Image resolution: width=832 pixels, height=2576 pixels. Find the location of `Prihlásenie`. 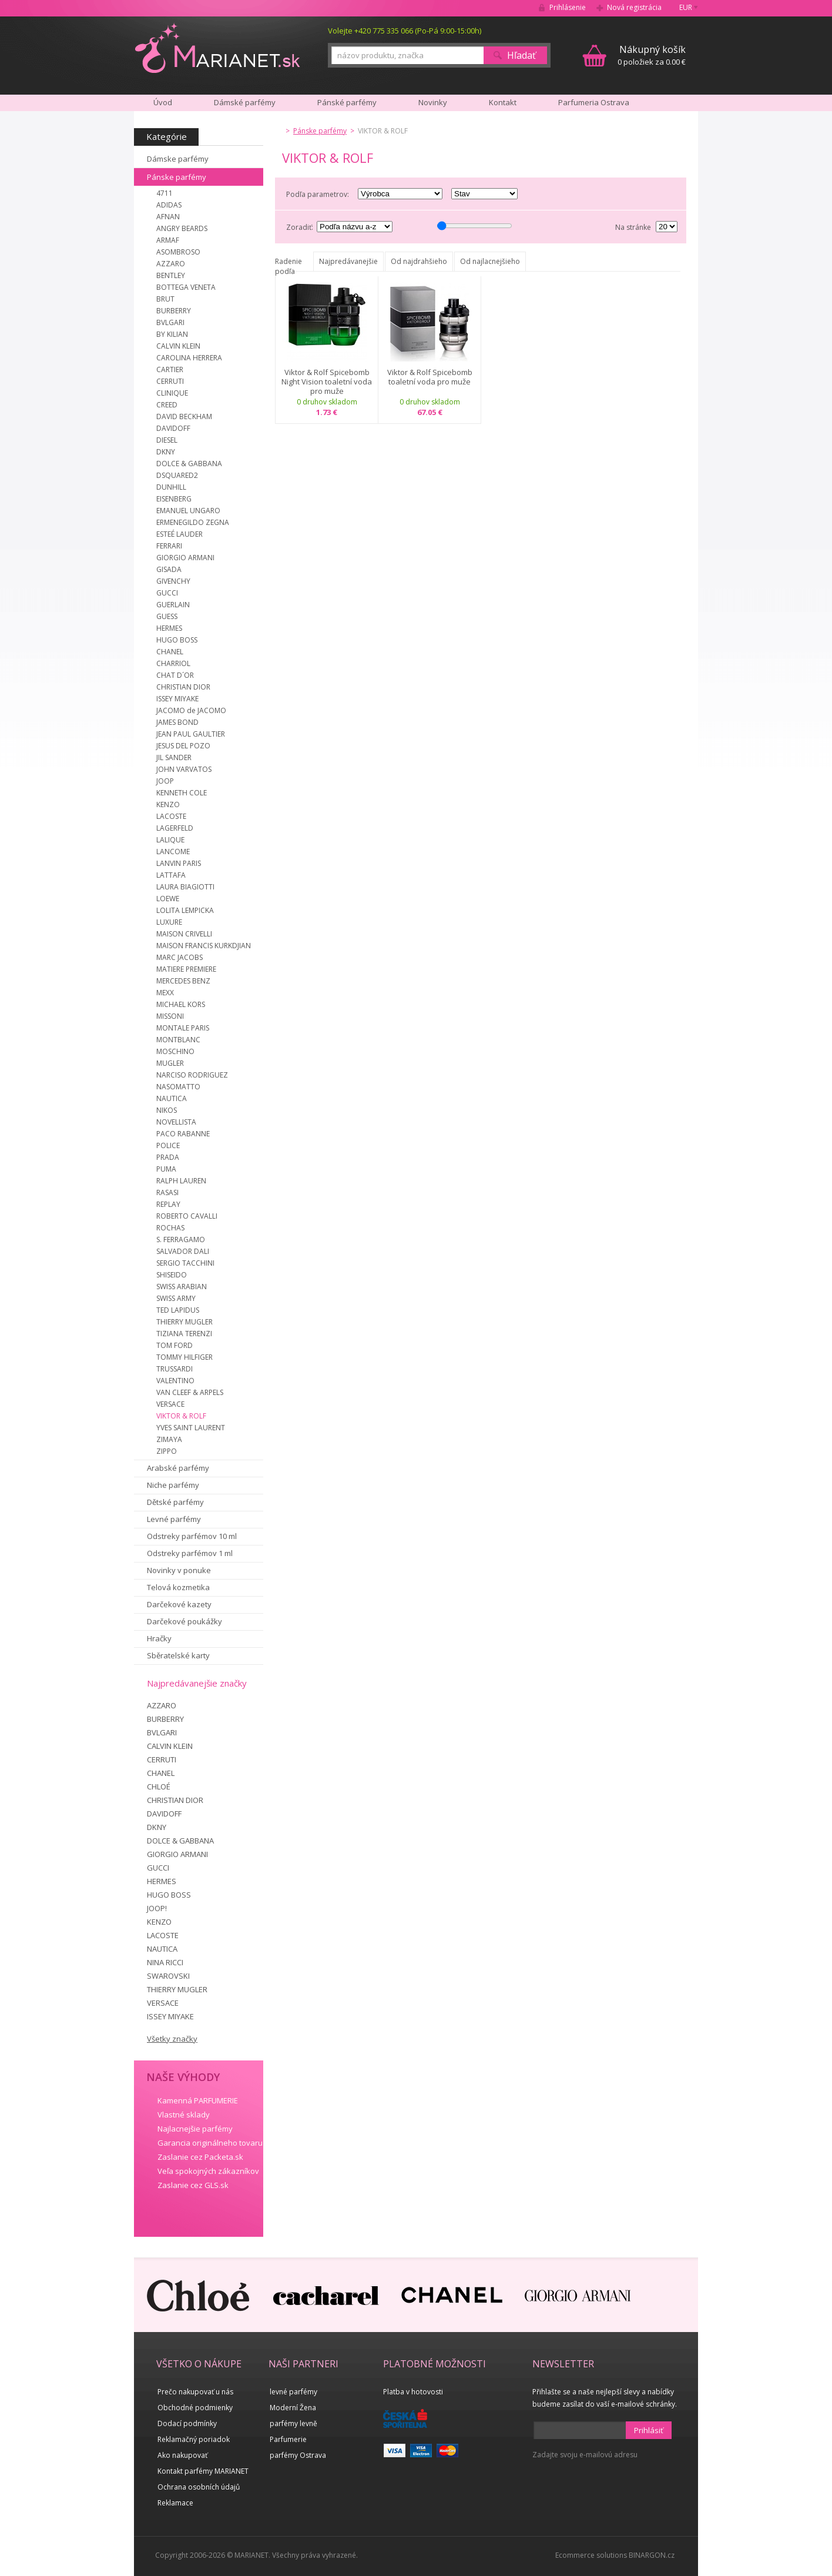

Prihlásenie is located at coordinates (567, 7).